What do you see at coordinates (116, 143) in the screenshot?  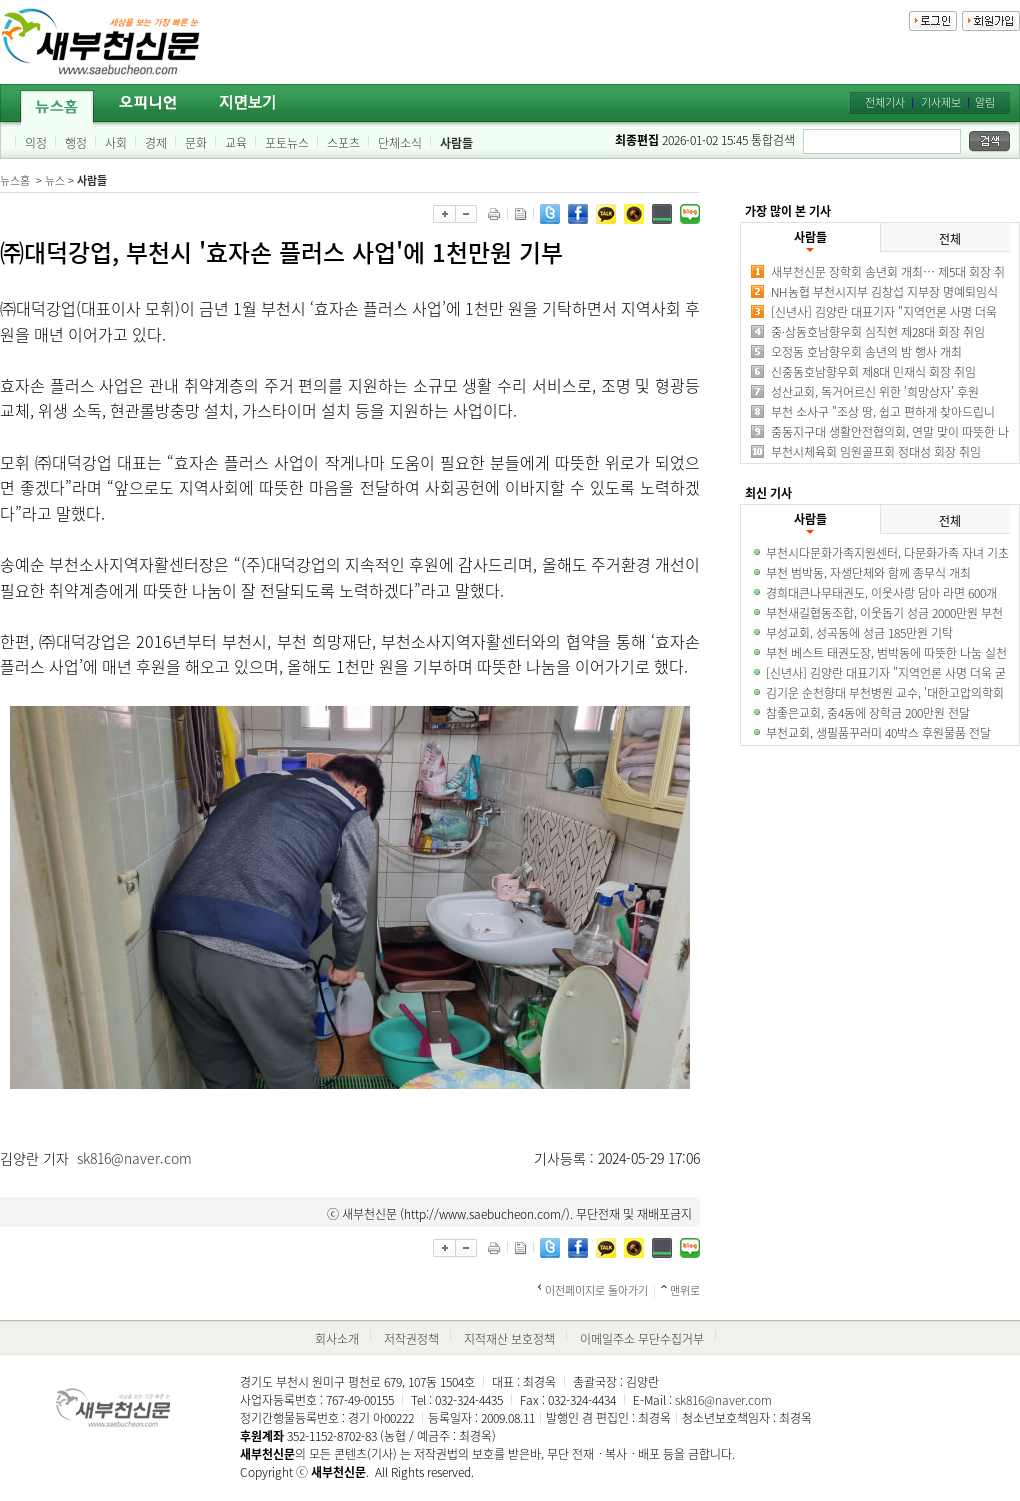 I see `사회` at bounding box center [116, 143].